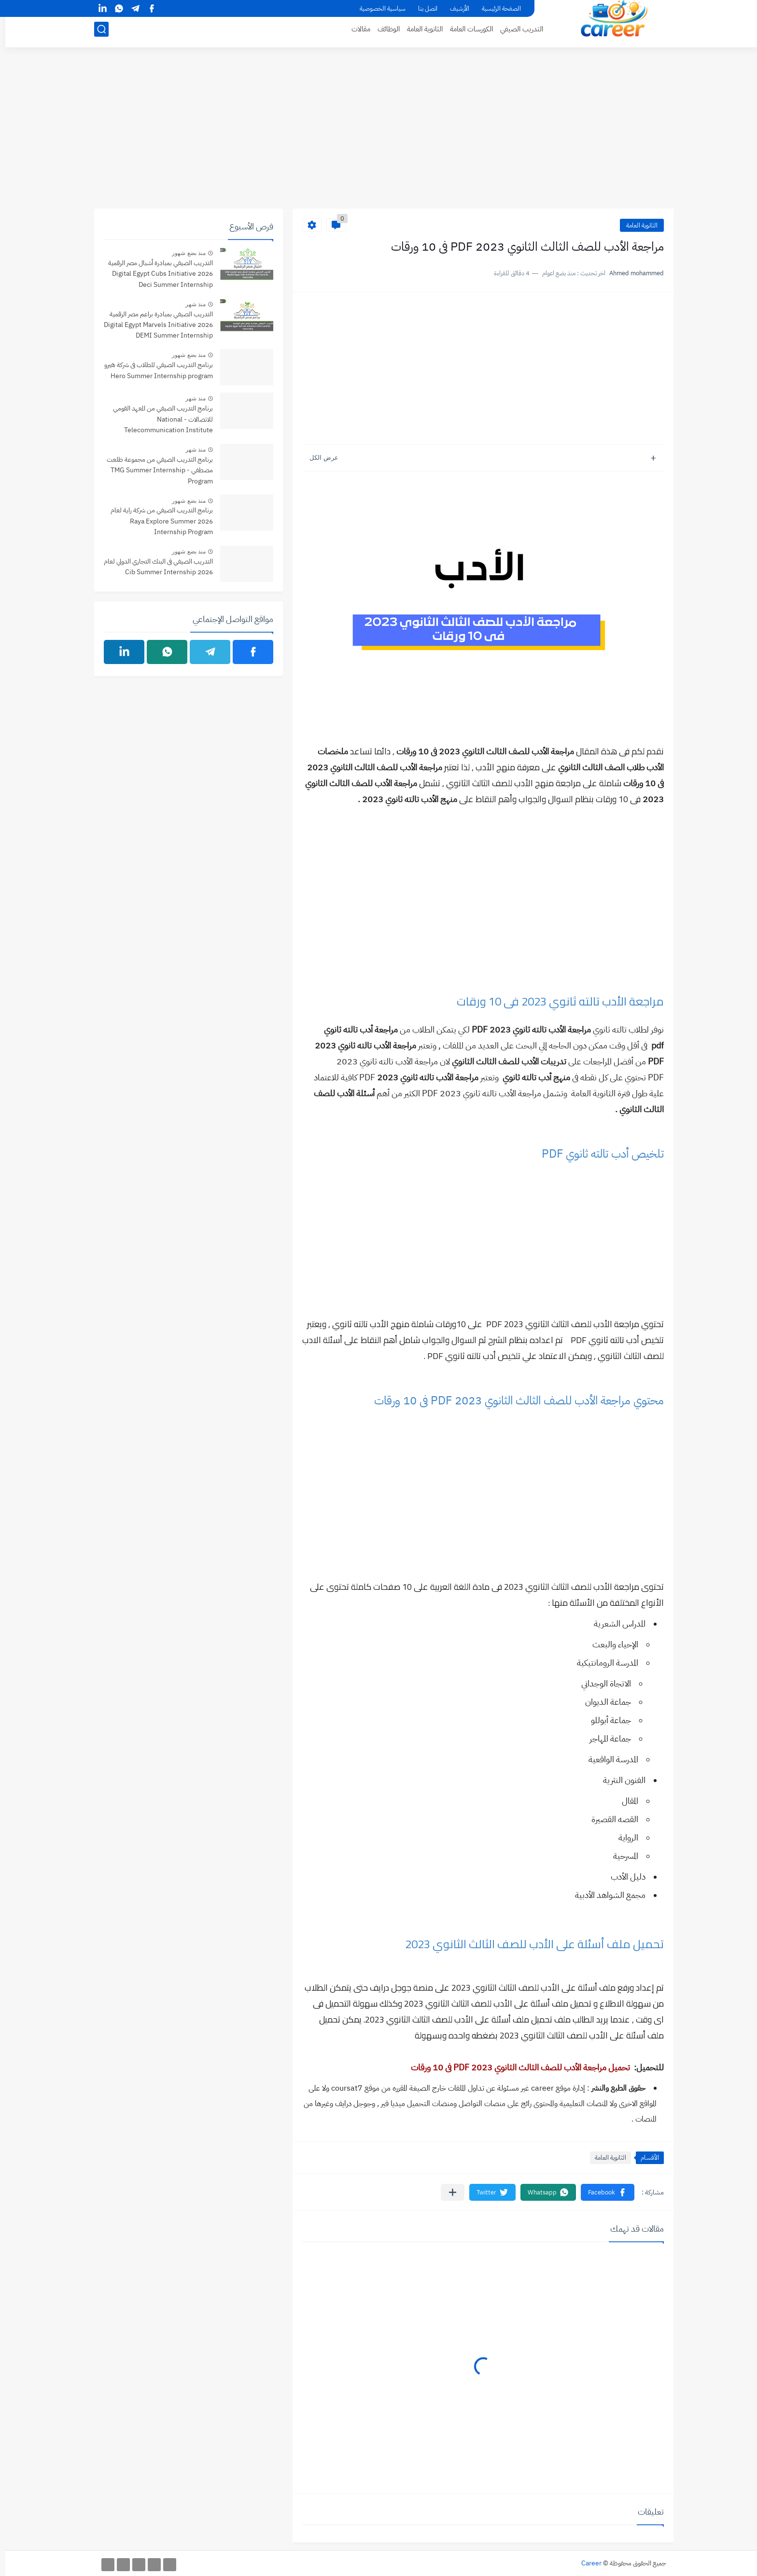  What do you see at coordinates (183, 253) in the screenshot?
I see `منذ بضع شهور` at bounding box center [183, 253].